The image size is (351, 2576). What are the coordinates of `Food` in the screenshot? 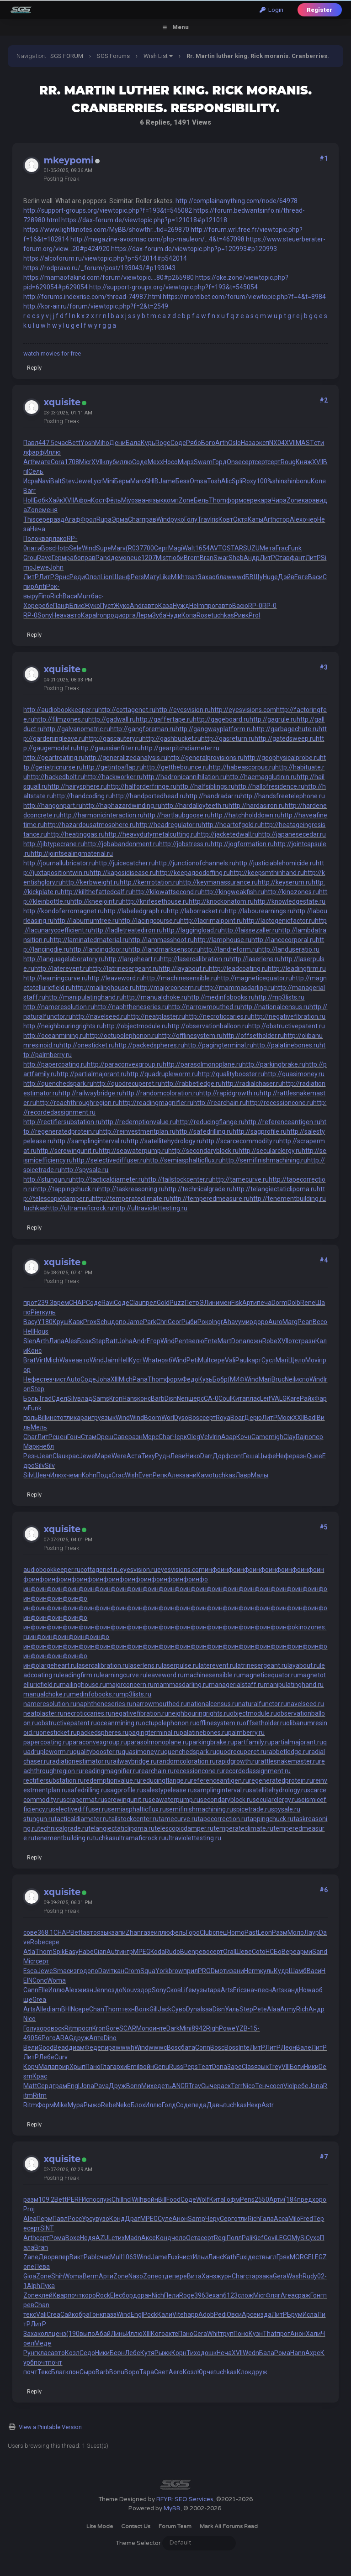 It's located at (173, 2199).